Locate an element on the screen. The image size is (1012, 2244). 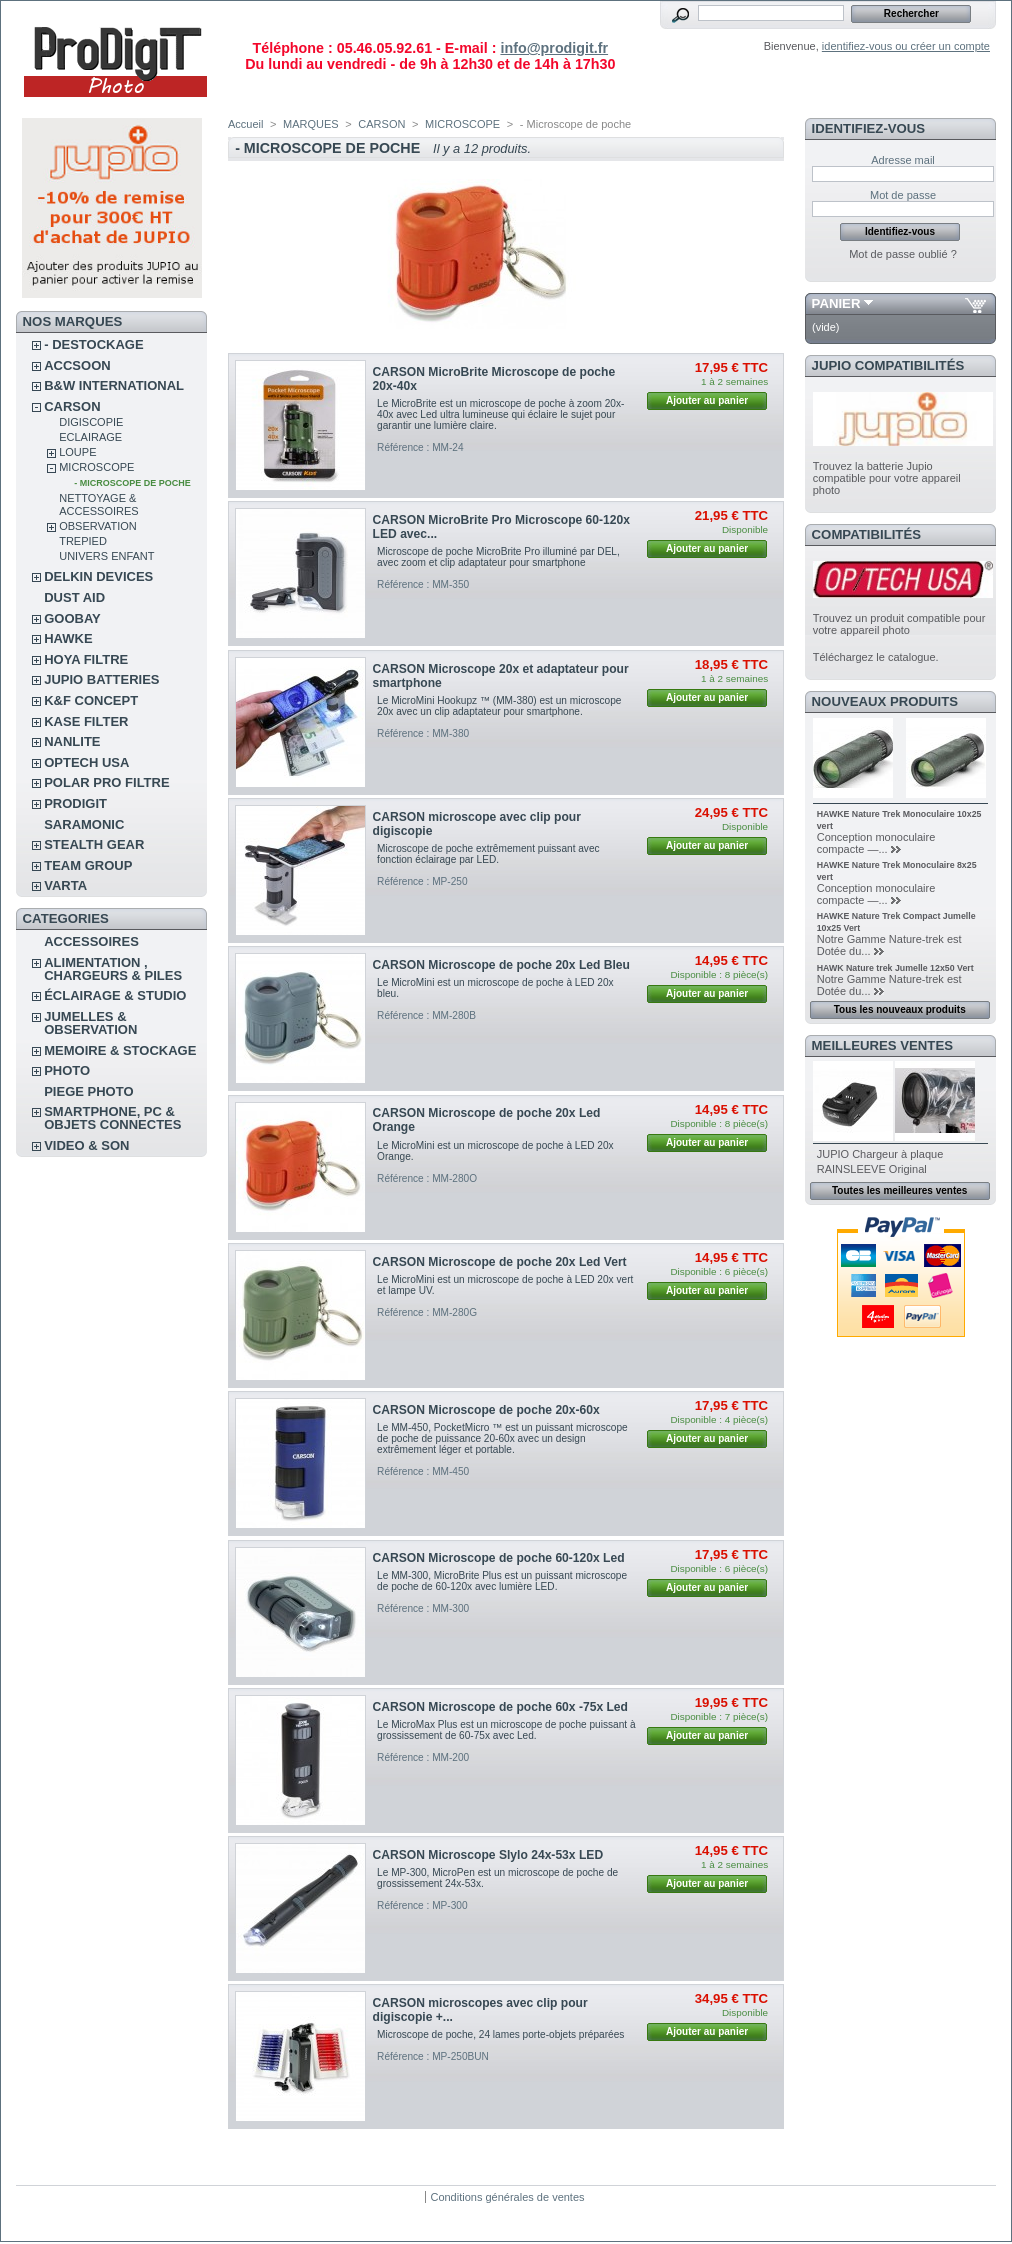
MEMOIRE & STOCKAGE is located at coordinates (120, 1050).